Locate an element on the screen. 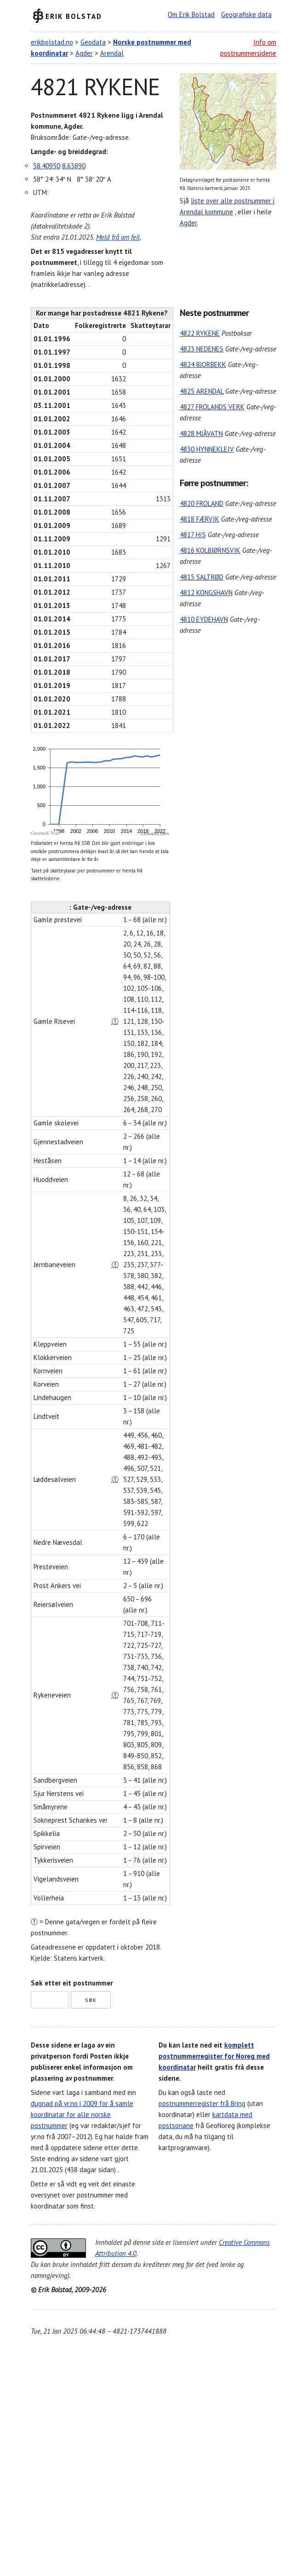 The width and height of the screenshot is (307, 2576). 8.63890 is located at coordinates (73, 165).